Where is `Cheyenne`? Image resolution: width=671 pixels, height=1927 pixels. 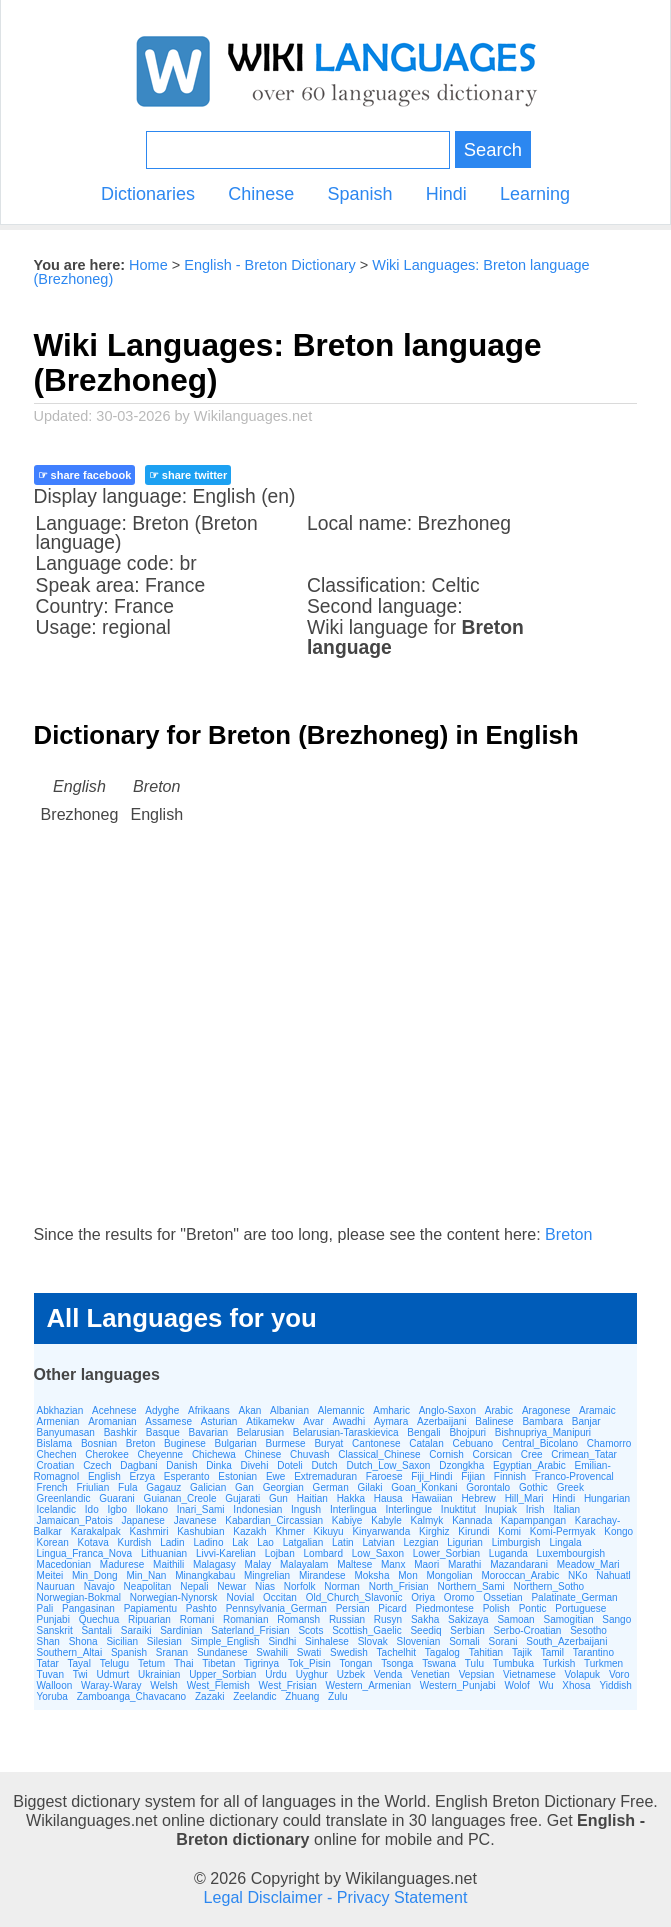
Cheyenne is located at coordinates (161, 1454).